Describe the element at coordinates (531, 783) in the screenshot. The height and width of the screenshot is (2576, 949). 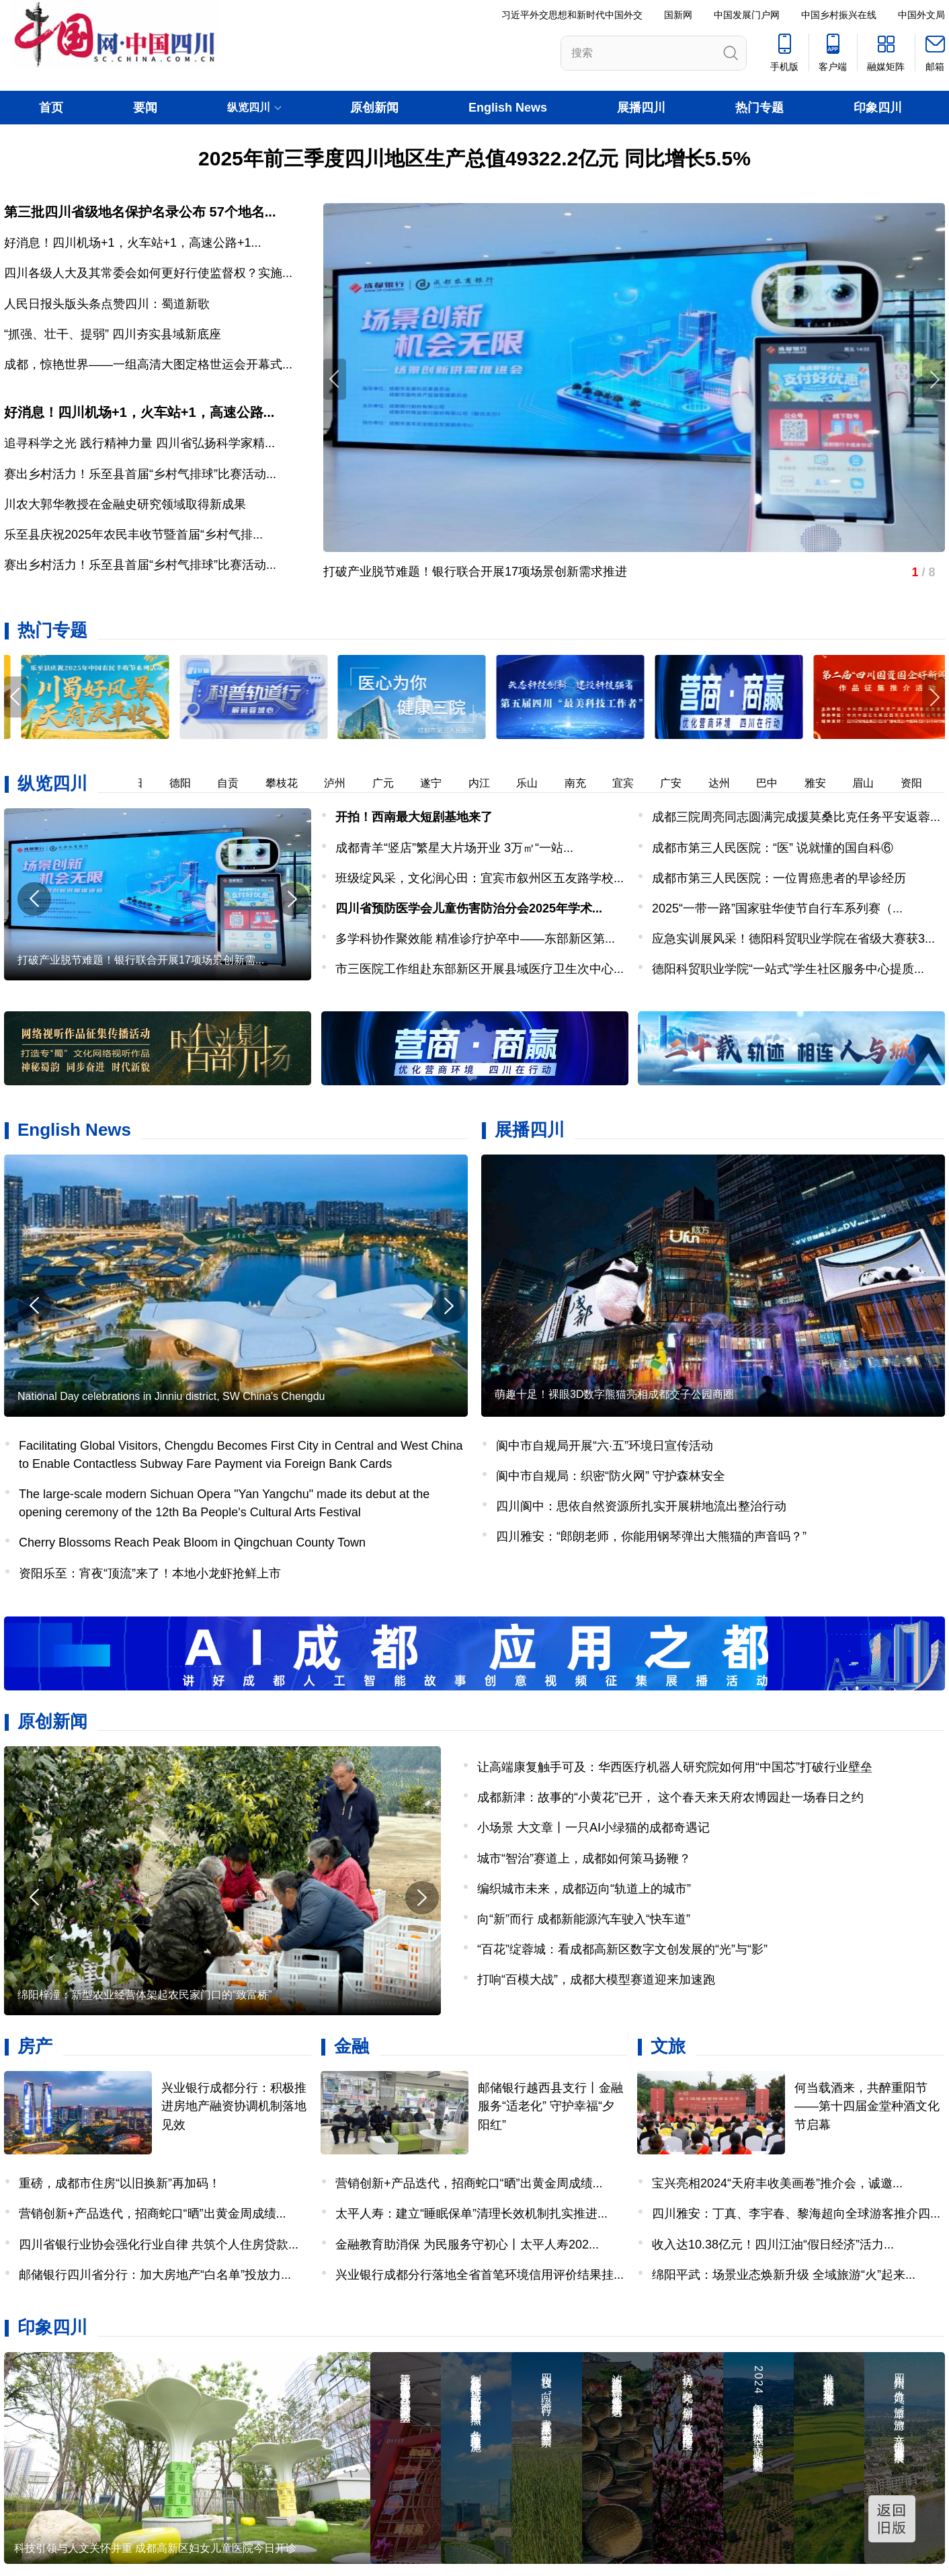
I see `乐山` at that location.